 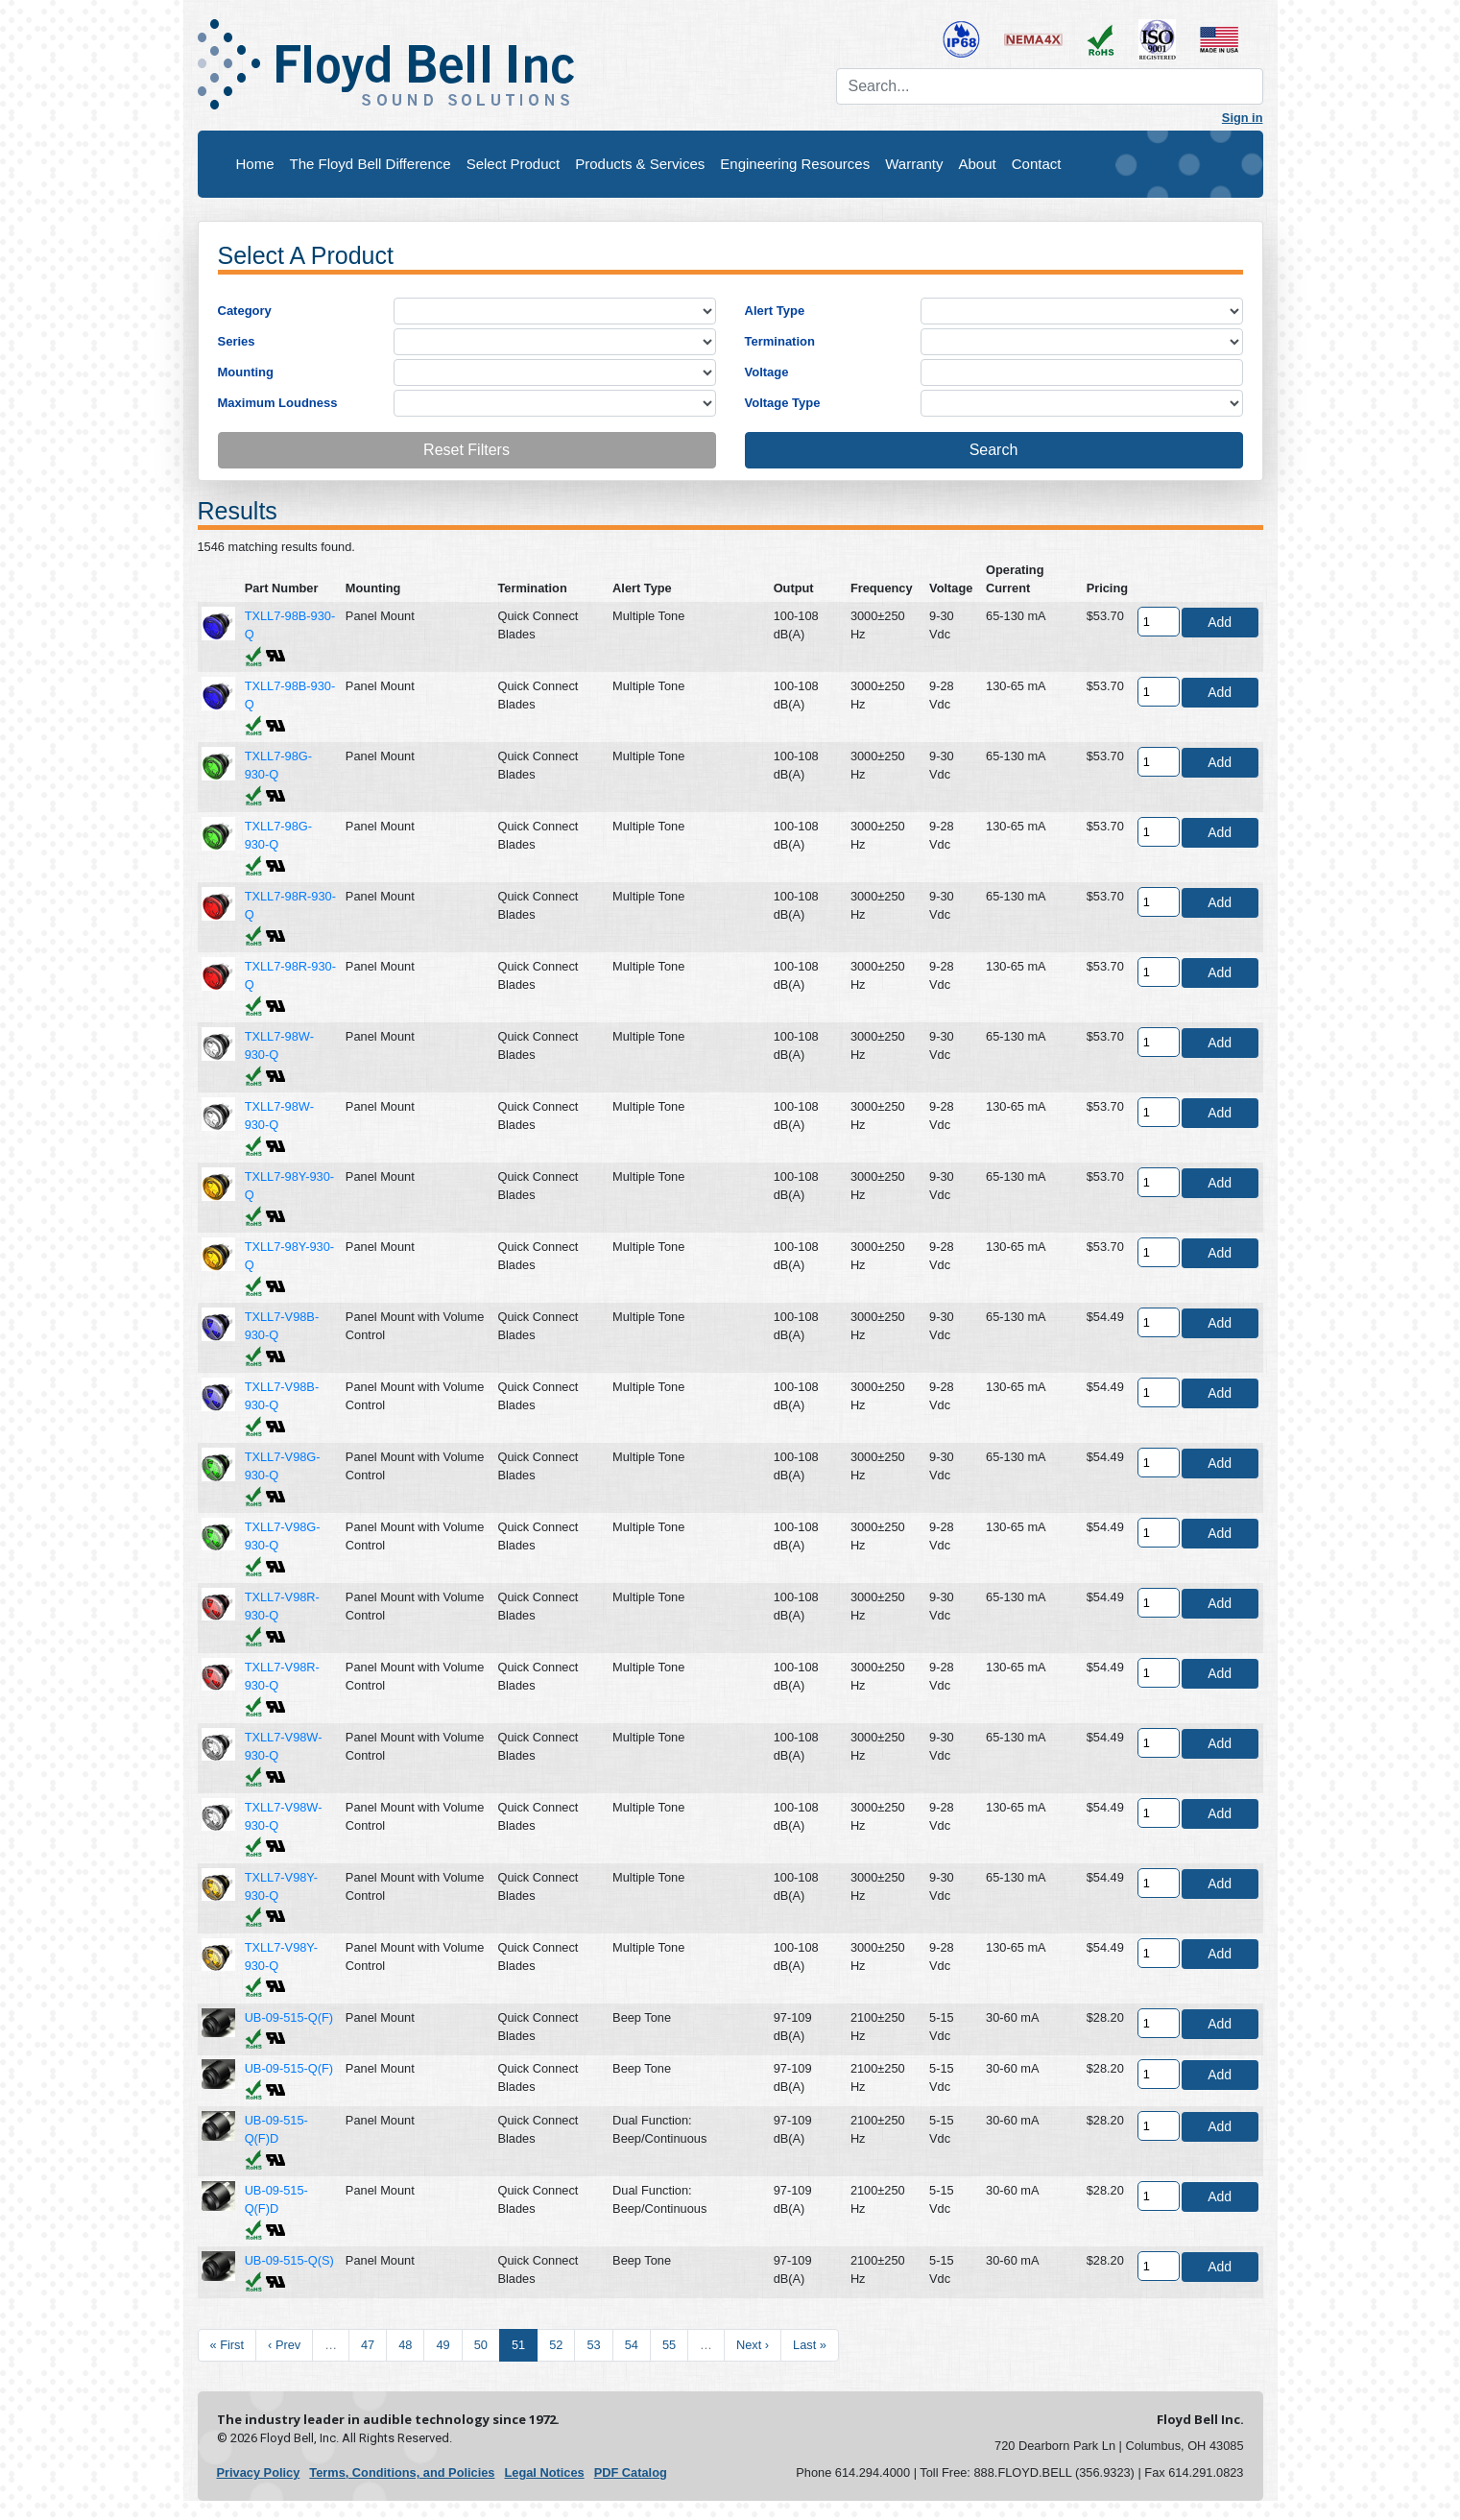 What do you see at coordinates (1037, 164) in the screenshot?
I see `Contact` at bounding box center [1037, 164].